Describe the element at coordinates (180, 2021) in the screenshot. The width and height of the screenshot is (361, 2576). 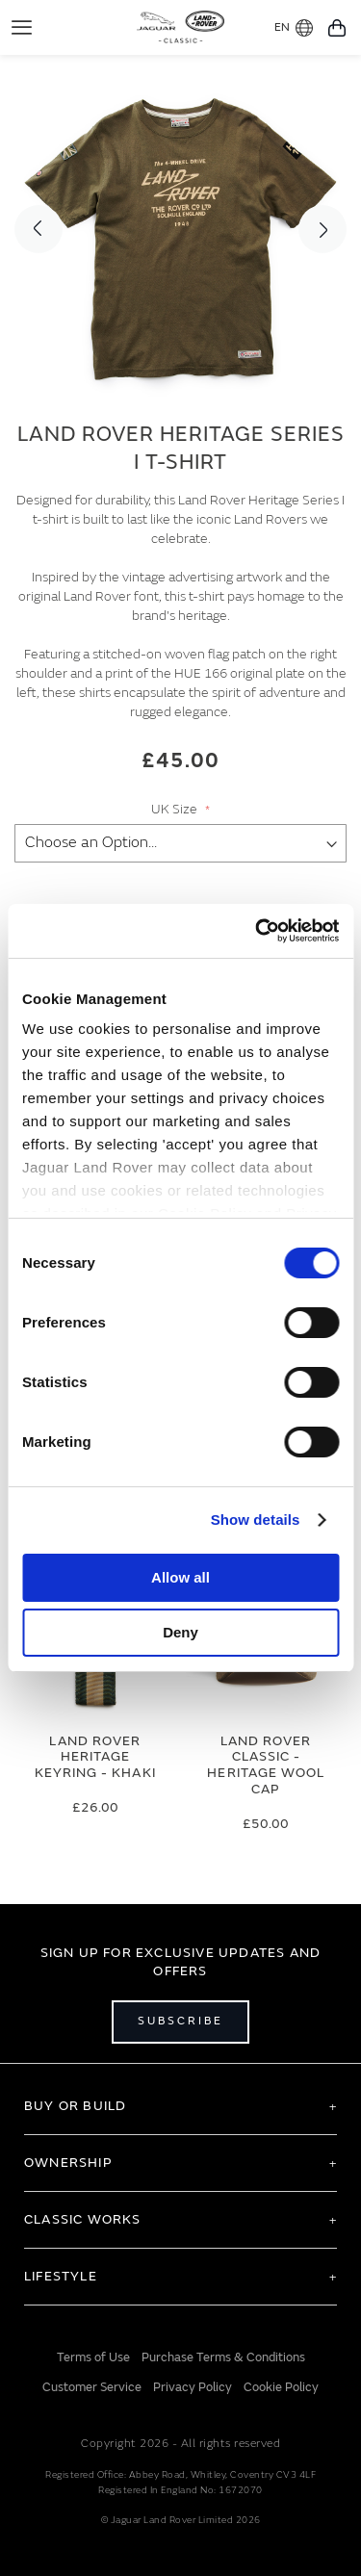
I see `Subscribe [Open subscribe popup]` at that location.